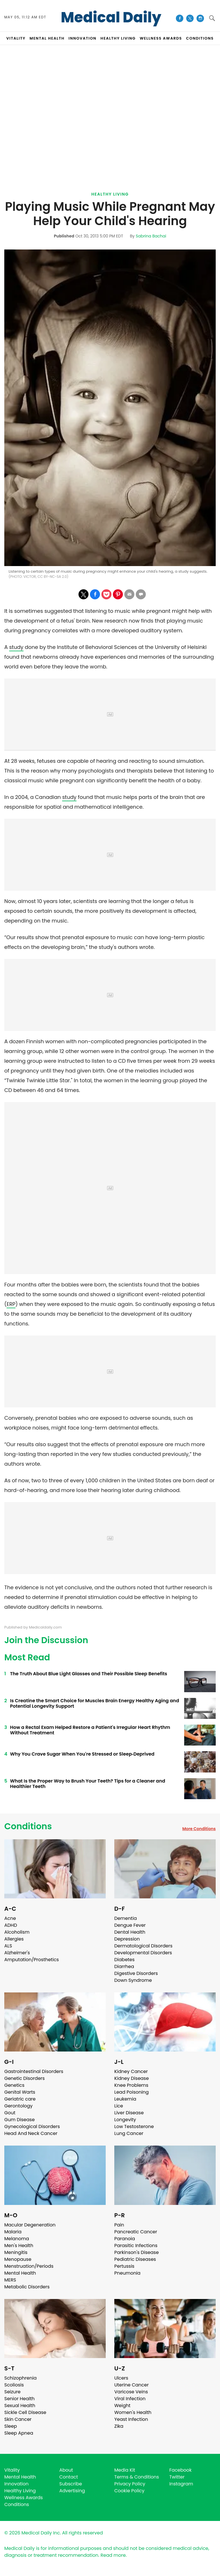  Describe the element at coordinates (70, 2484) in the screenshot. I see `Subscribe` at that location.